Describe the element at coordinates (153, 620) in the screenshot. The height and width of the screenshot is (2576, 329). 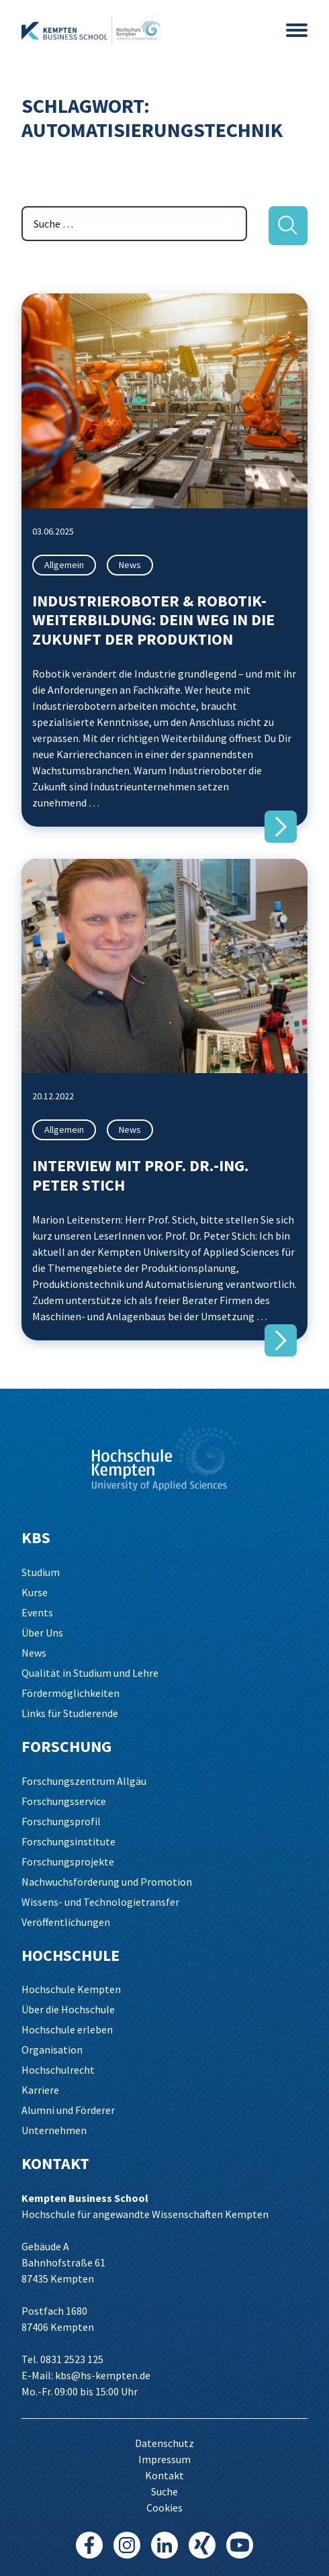
I see `Industrieroboter & Robotik-Weiterbildung: Dein Weg in die Zukunft der Produktion` at that location.